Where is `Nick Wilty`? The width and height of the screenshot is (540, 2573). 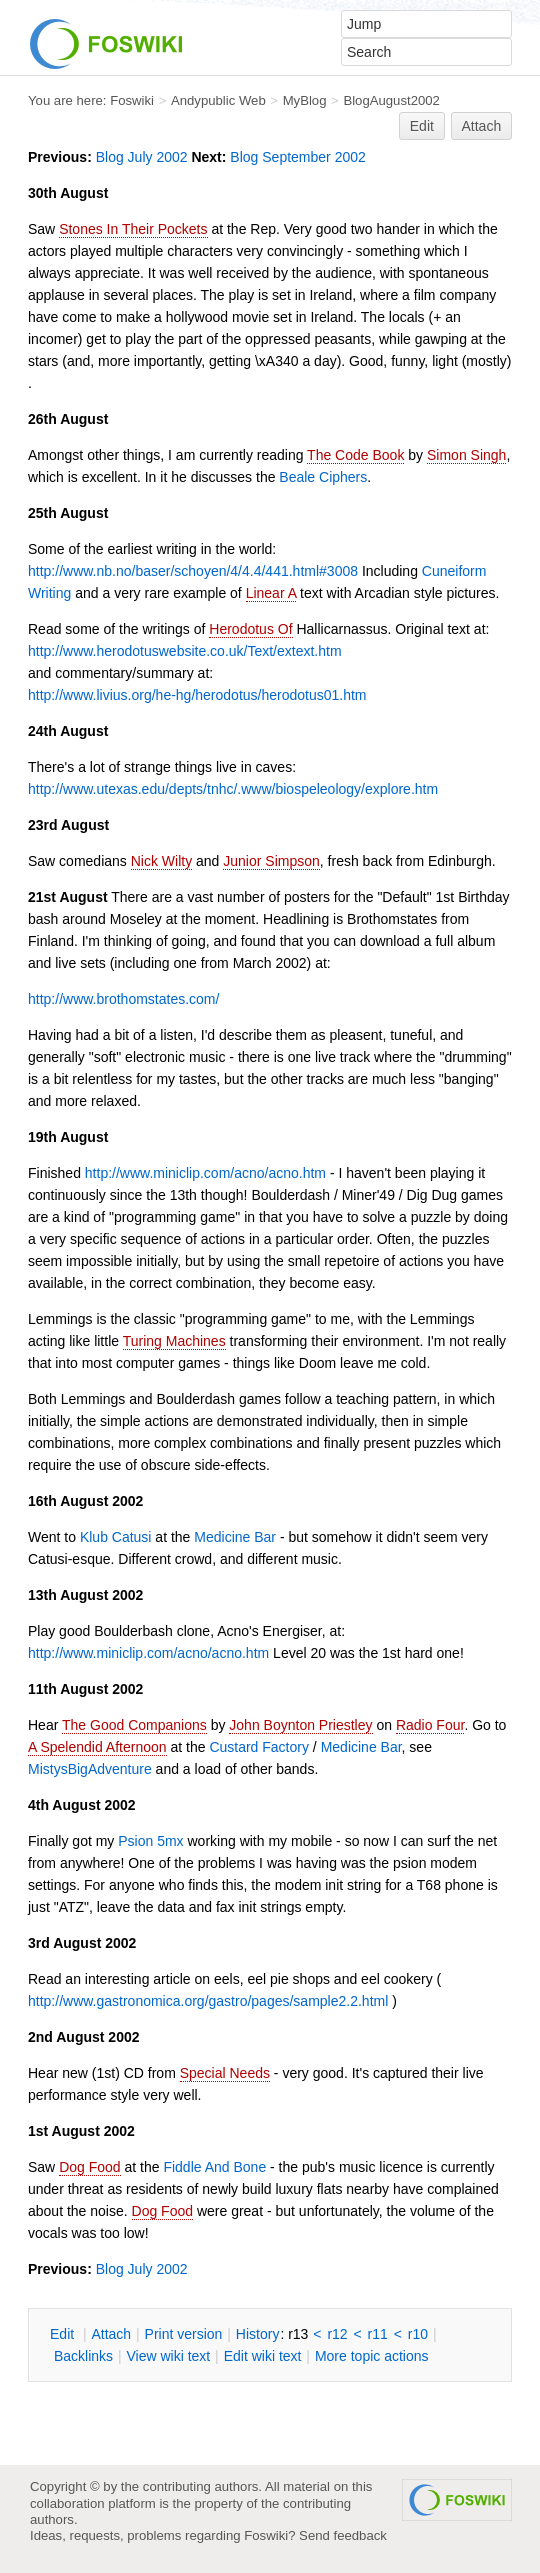
Nick Wilty is located at coordinates (161, 861).